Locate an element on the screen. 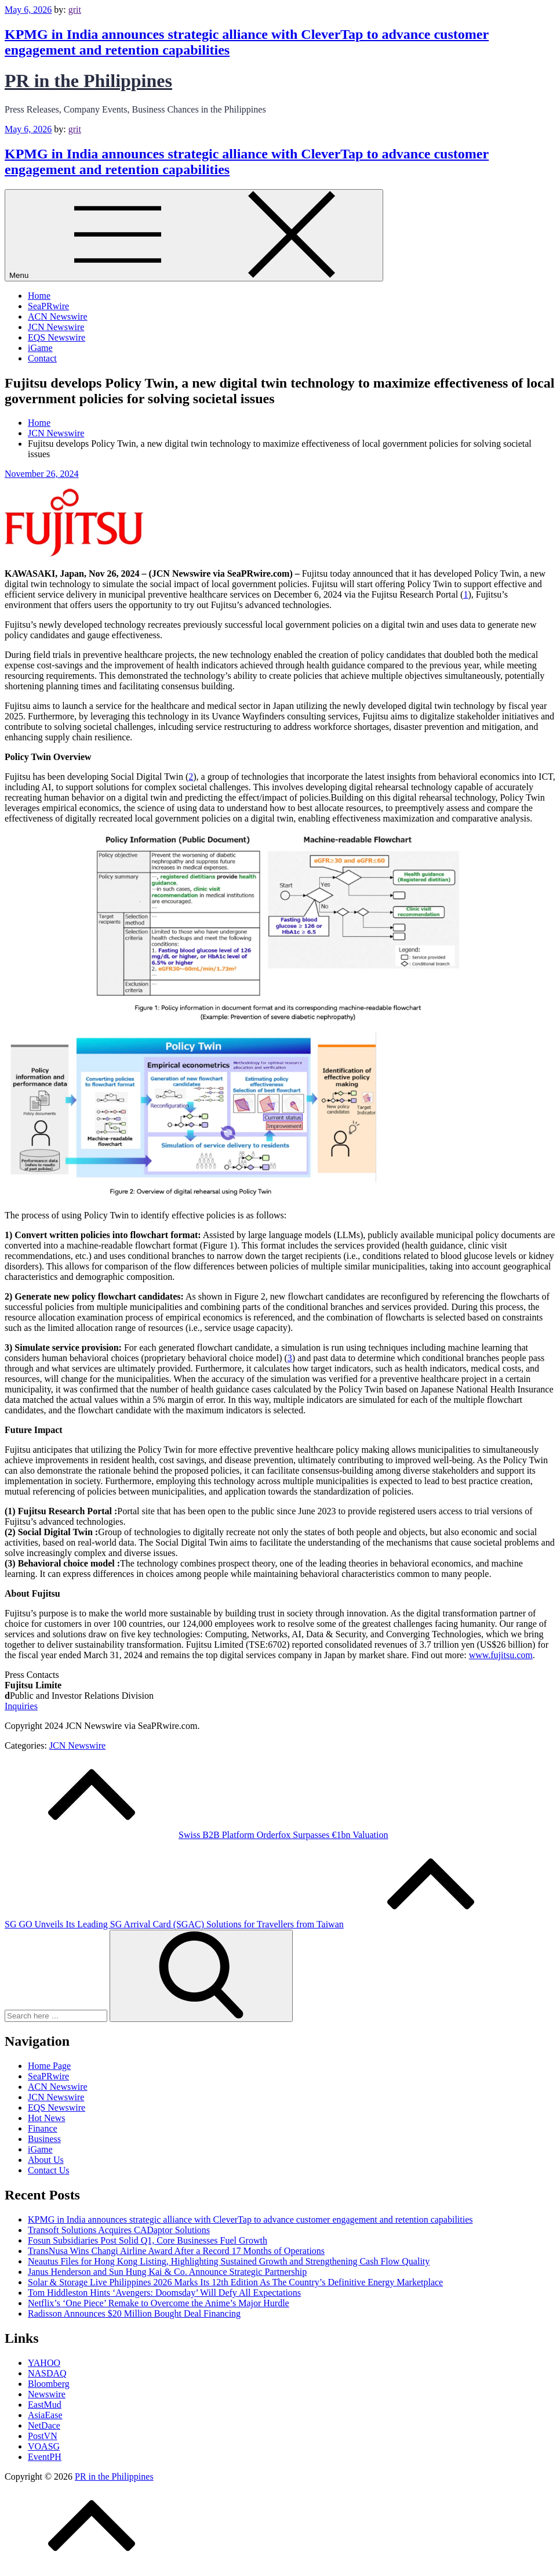 The height and width of the screenshot is (2576, 560). Home Page is located at coordinates (49, 2066).